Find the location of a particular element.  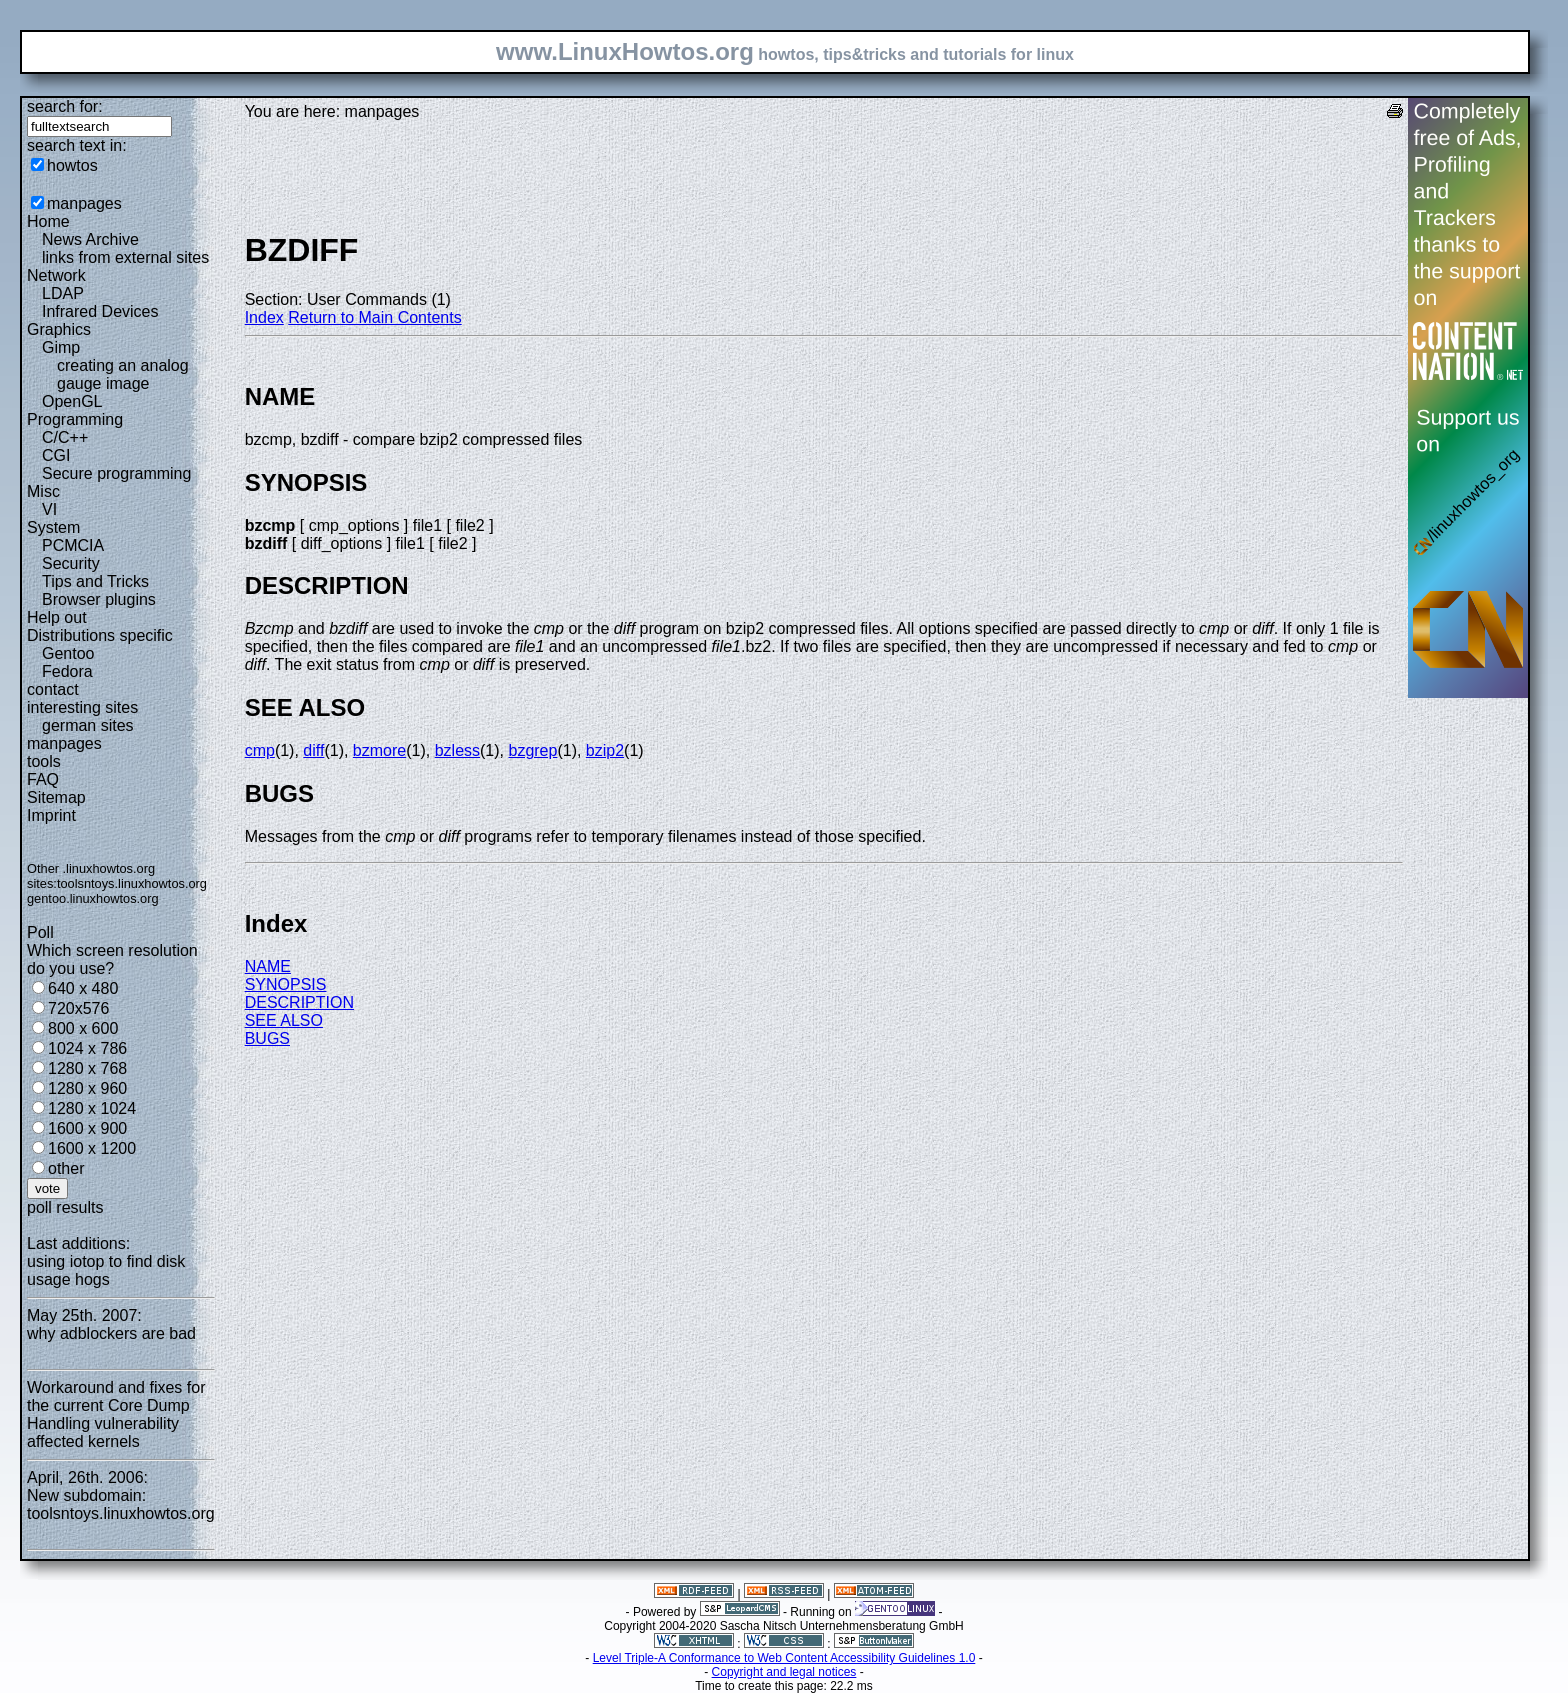

Fedora is located at coordinates (67, 671).